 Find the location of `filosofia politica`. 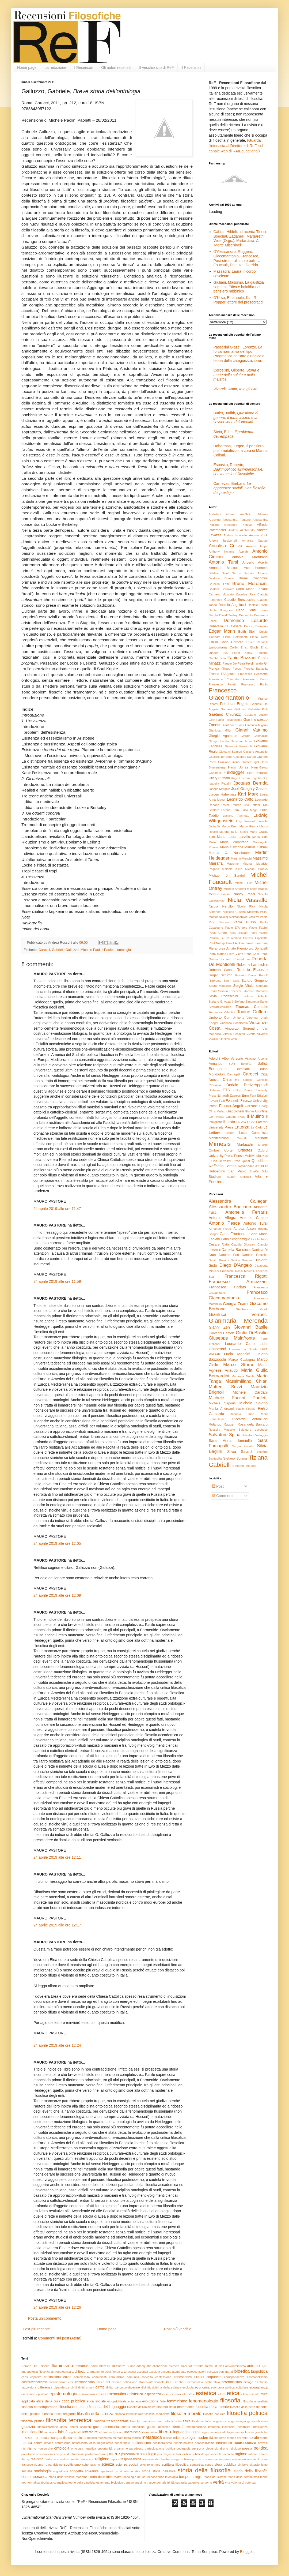

filosofia politica is located at coordinates (247, 2413).